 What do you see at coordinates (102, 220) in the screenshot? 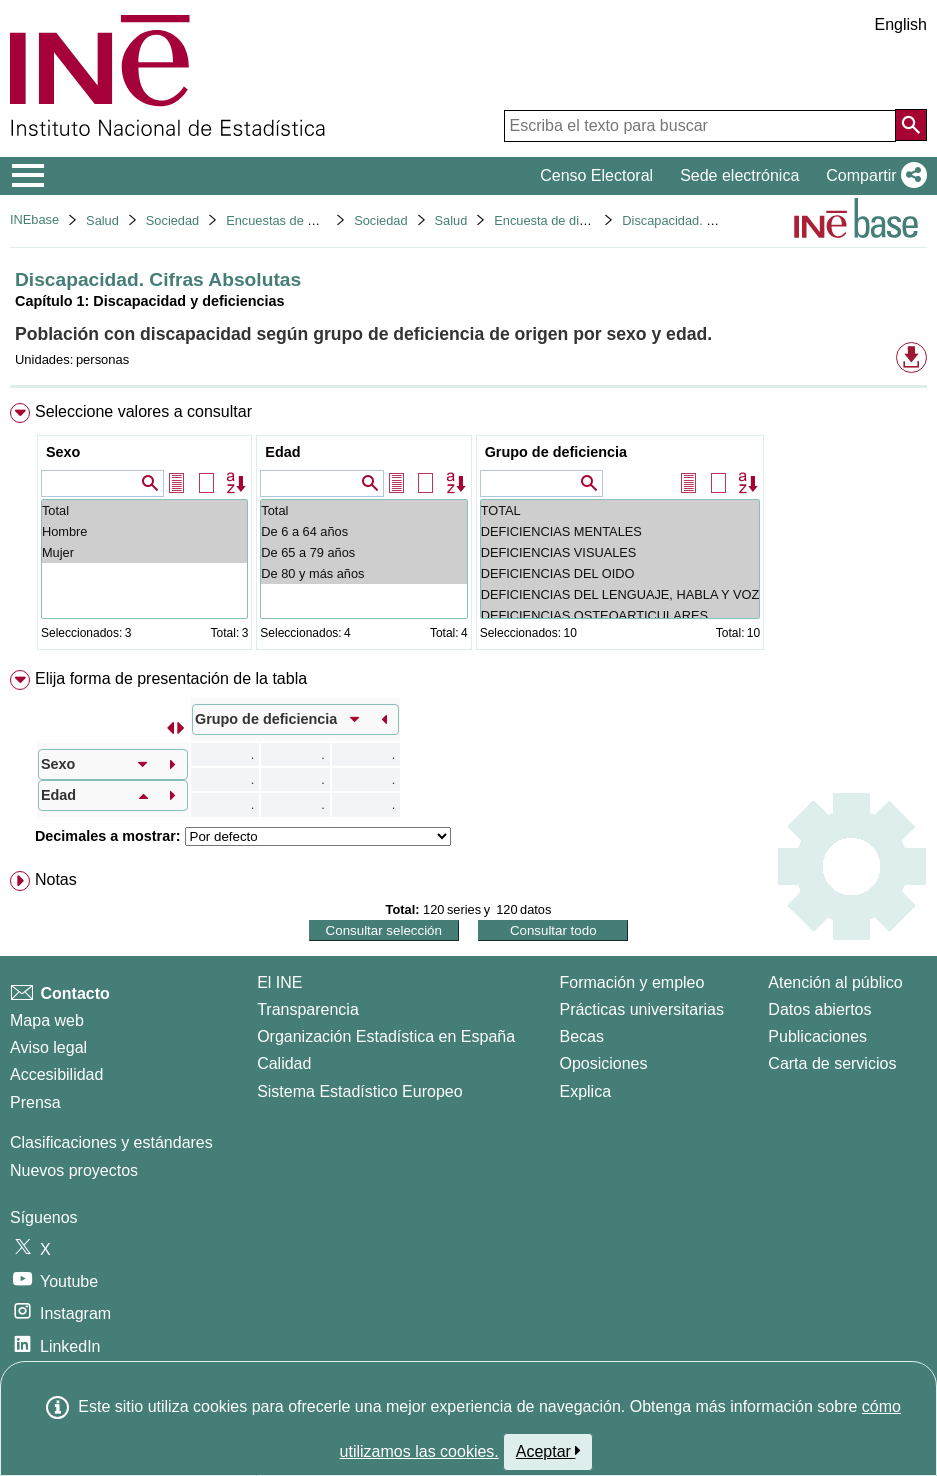
I see `Salud` at bounding box center [102, 220].